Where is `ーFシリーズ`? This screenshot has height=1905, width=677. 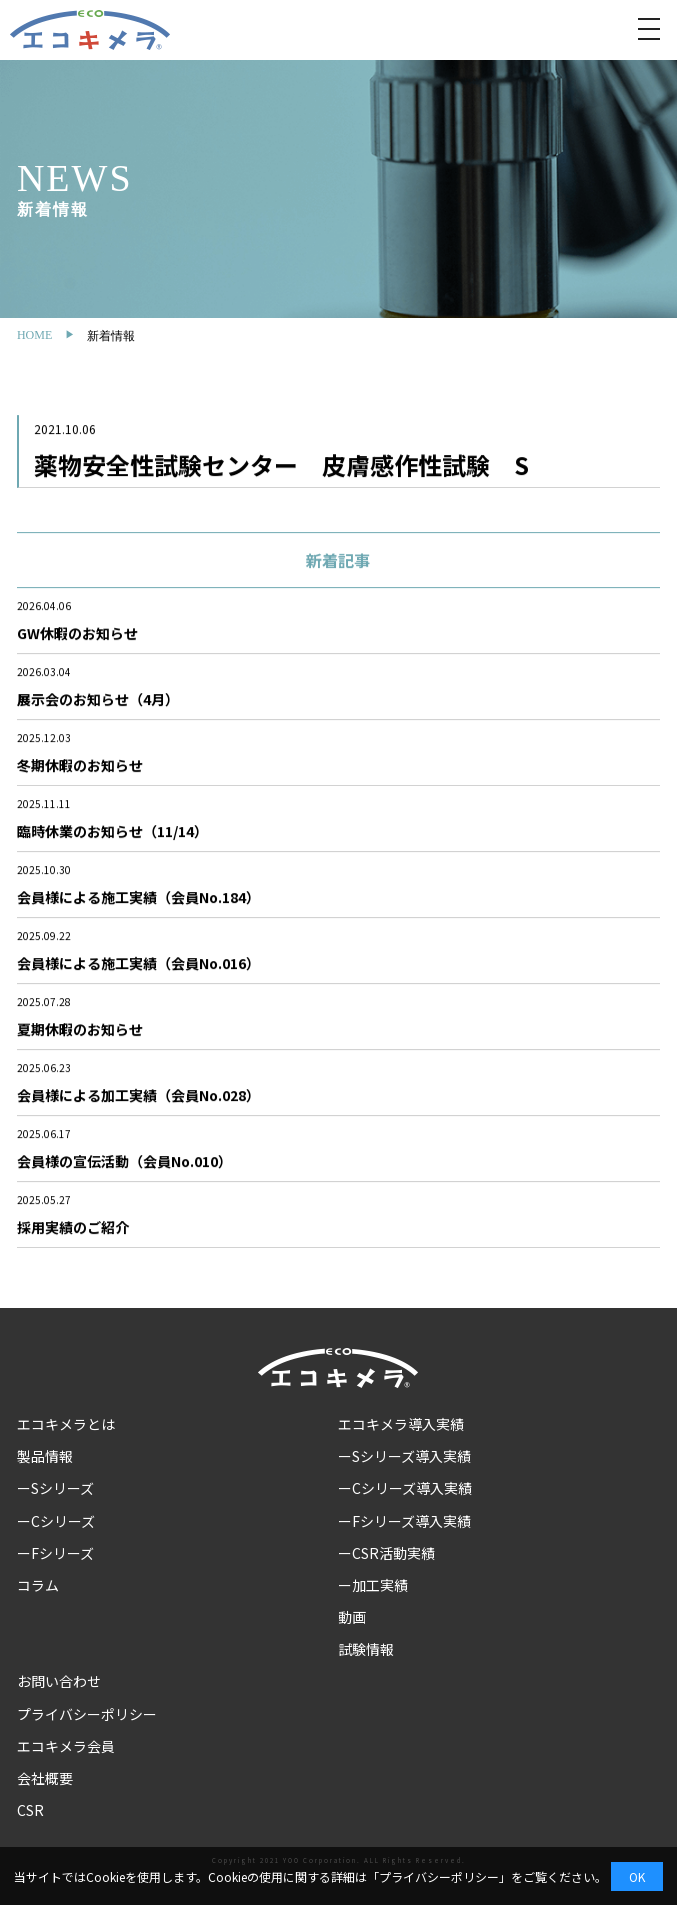
ーFシリーズ is located at coordinates (55, 1553).